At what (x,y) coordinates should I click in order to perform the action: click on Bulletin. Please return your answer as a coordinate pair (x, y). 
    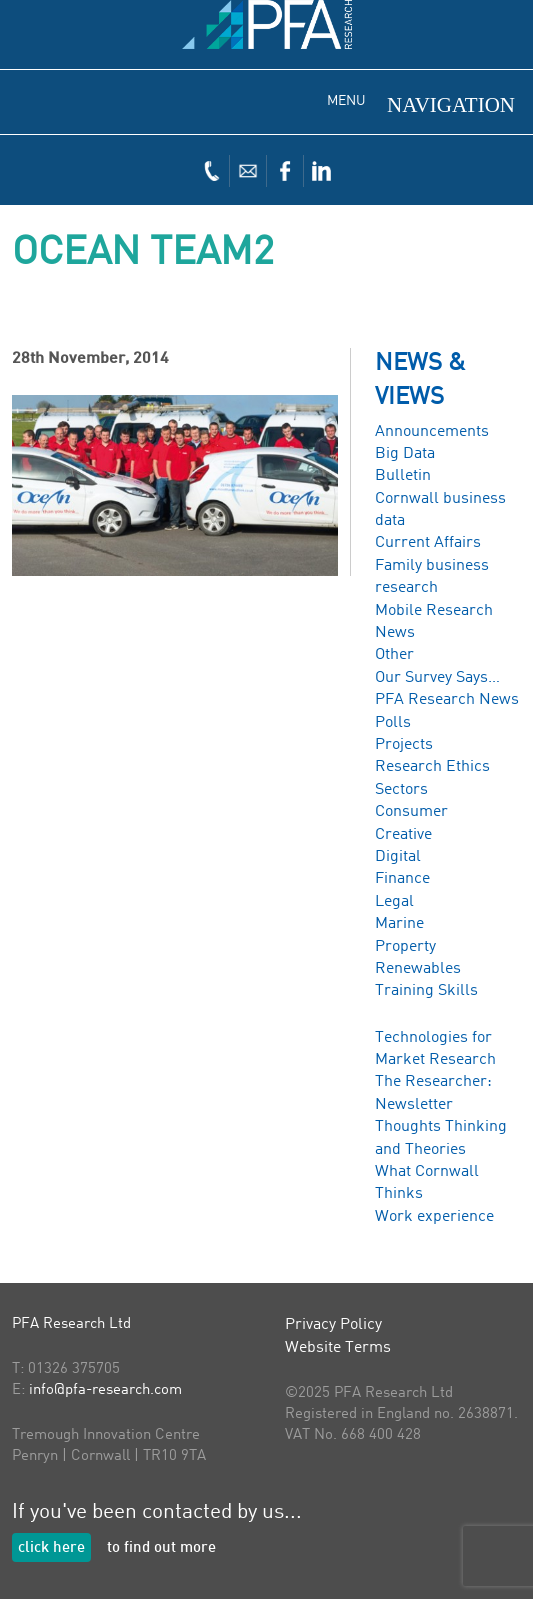
    Looking at the image, I should click on (403, 476).